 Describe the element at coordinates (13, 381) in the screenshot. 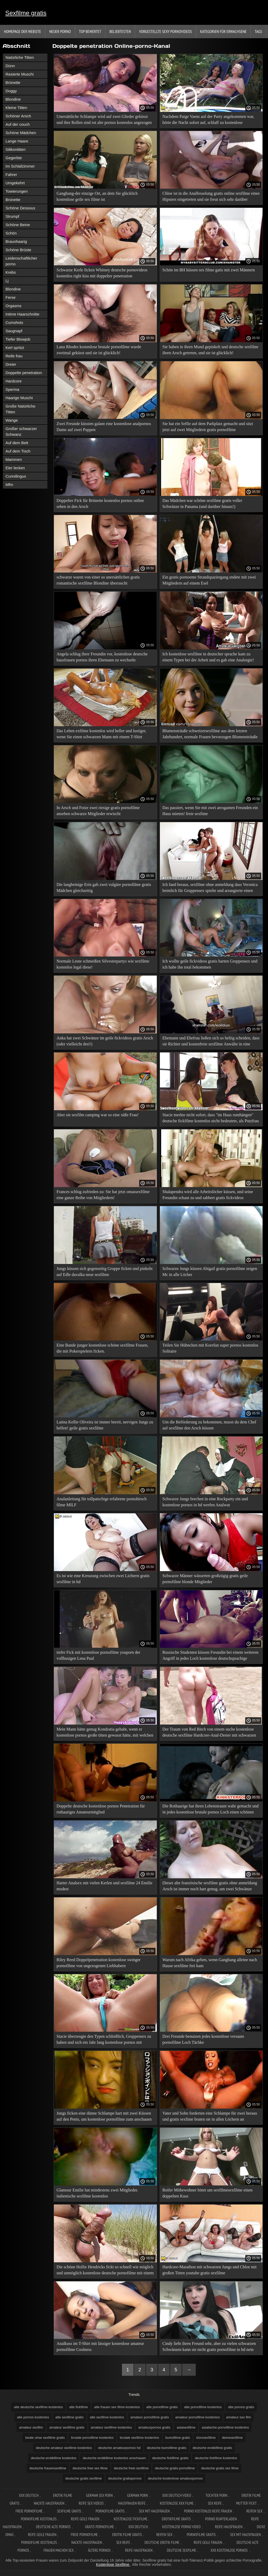

I see `Hardcore` at that location.